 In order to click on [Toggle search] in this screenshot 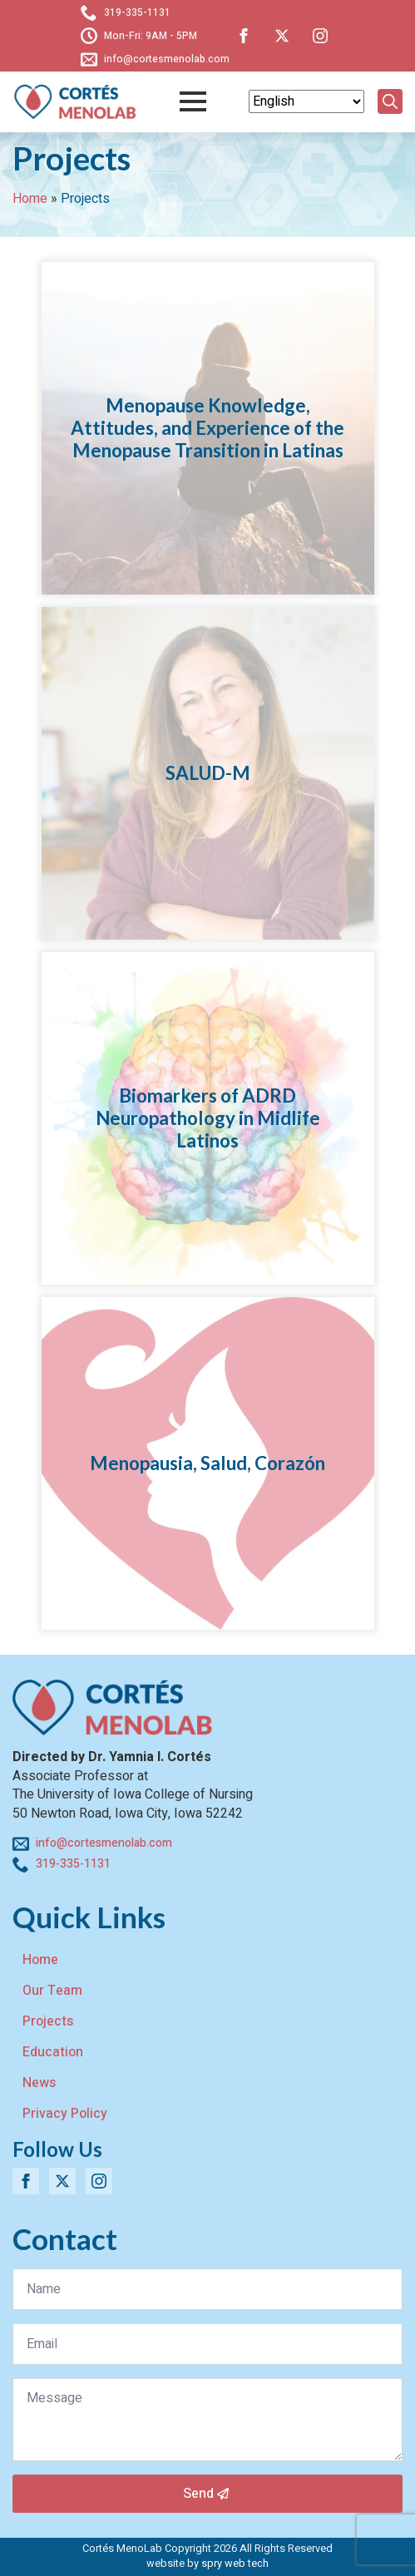, I will do `click(390, 101)`.